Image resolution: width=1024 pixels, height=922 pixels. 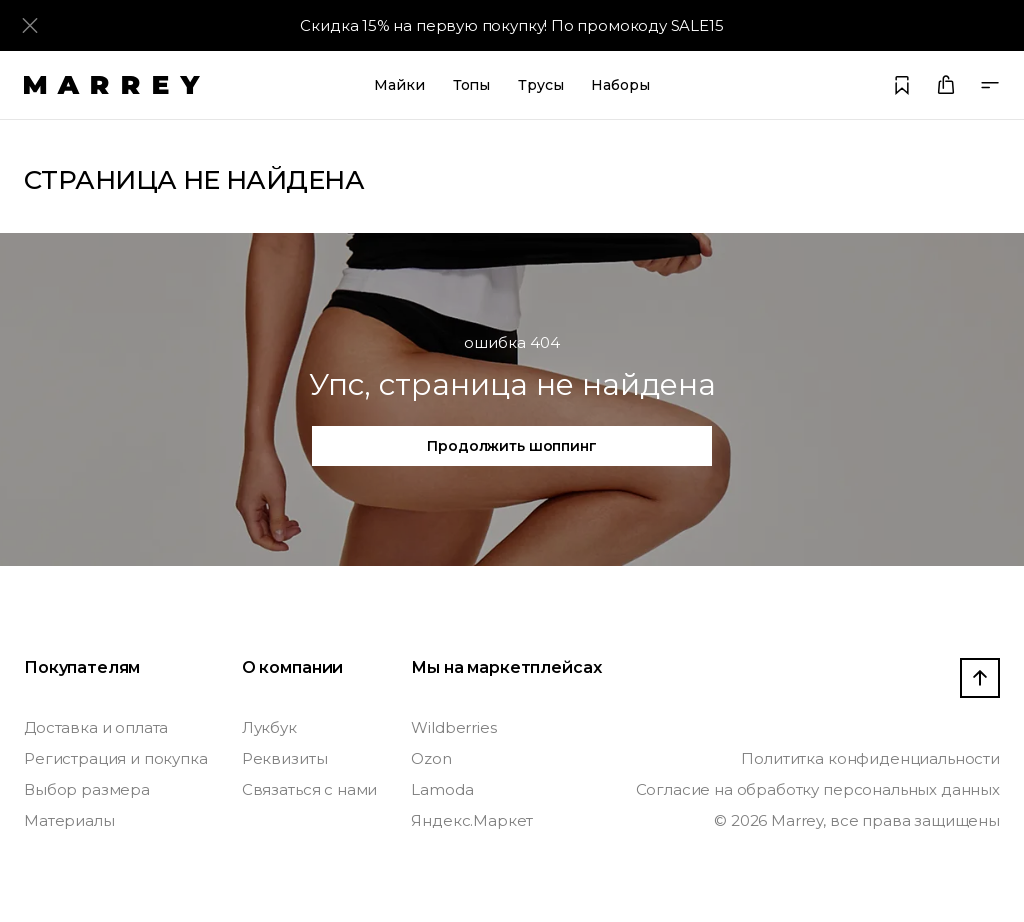 What do you see at coordinates (511, 446) in the screenshot?
I see `Продолжить шоппинг` at bounding box center [511, 446].